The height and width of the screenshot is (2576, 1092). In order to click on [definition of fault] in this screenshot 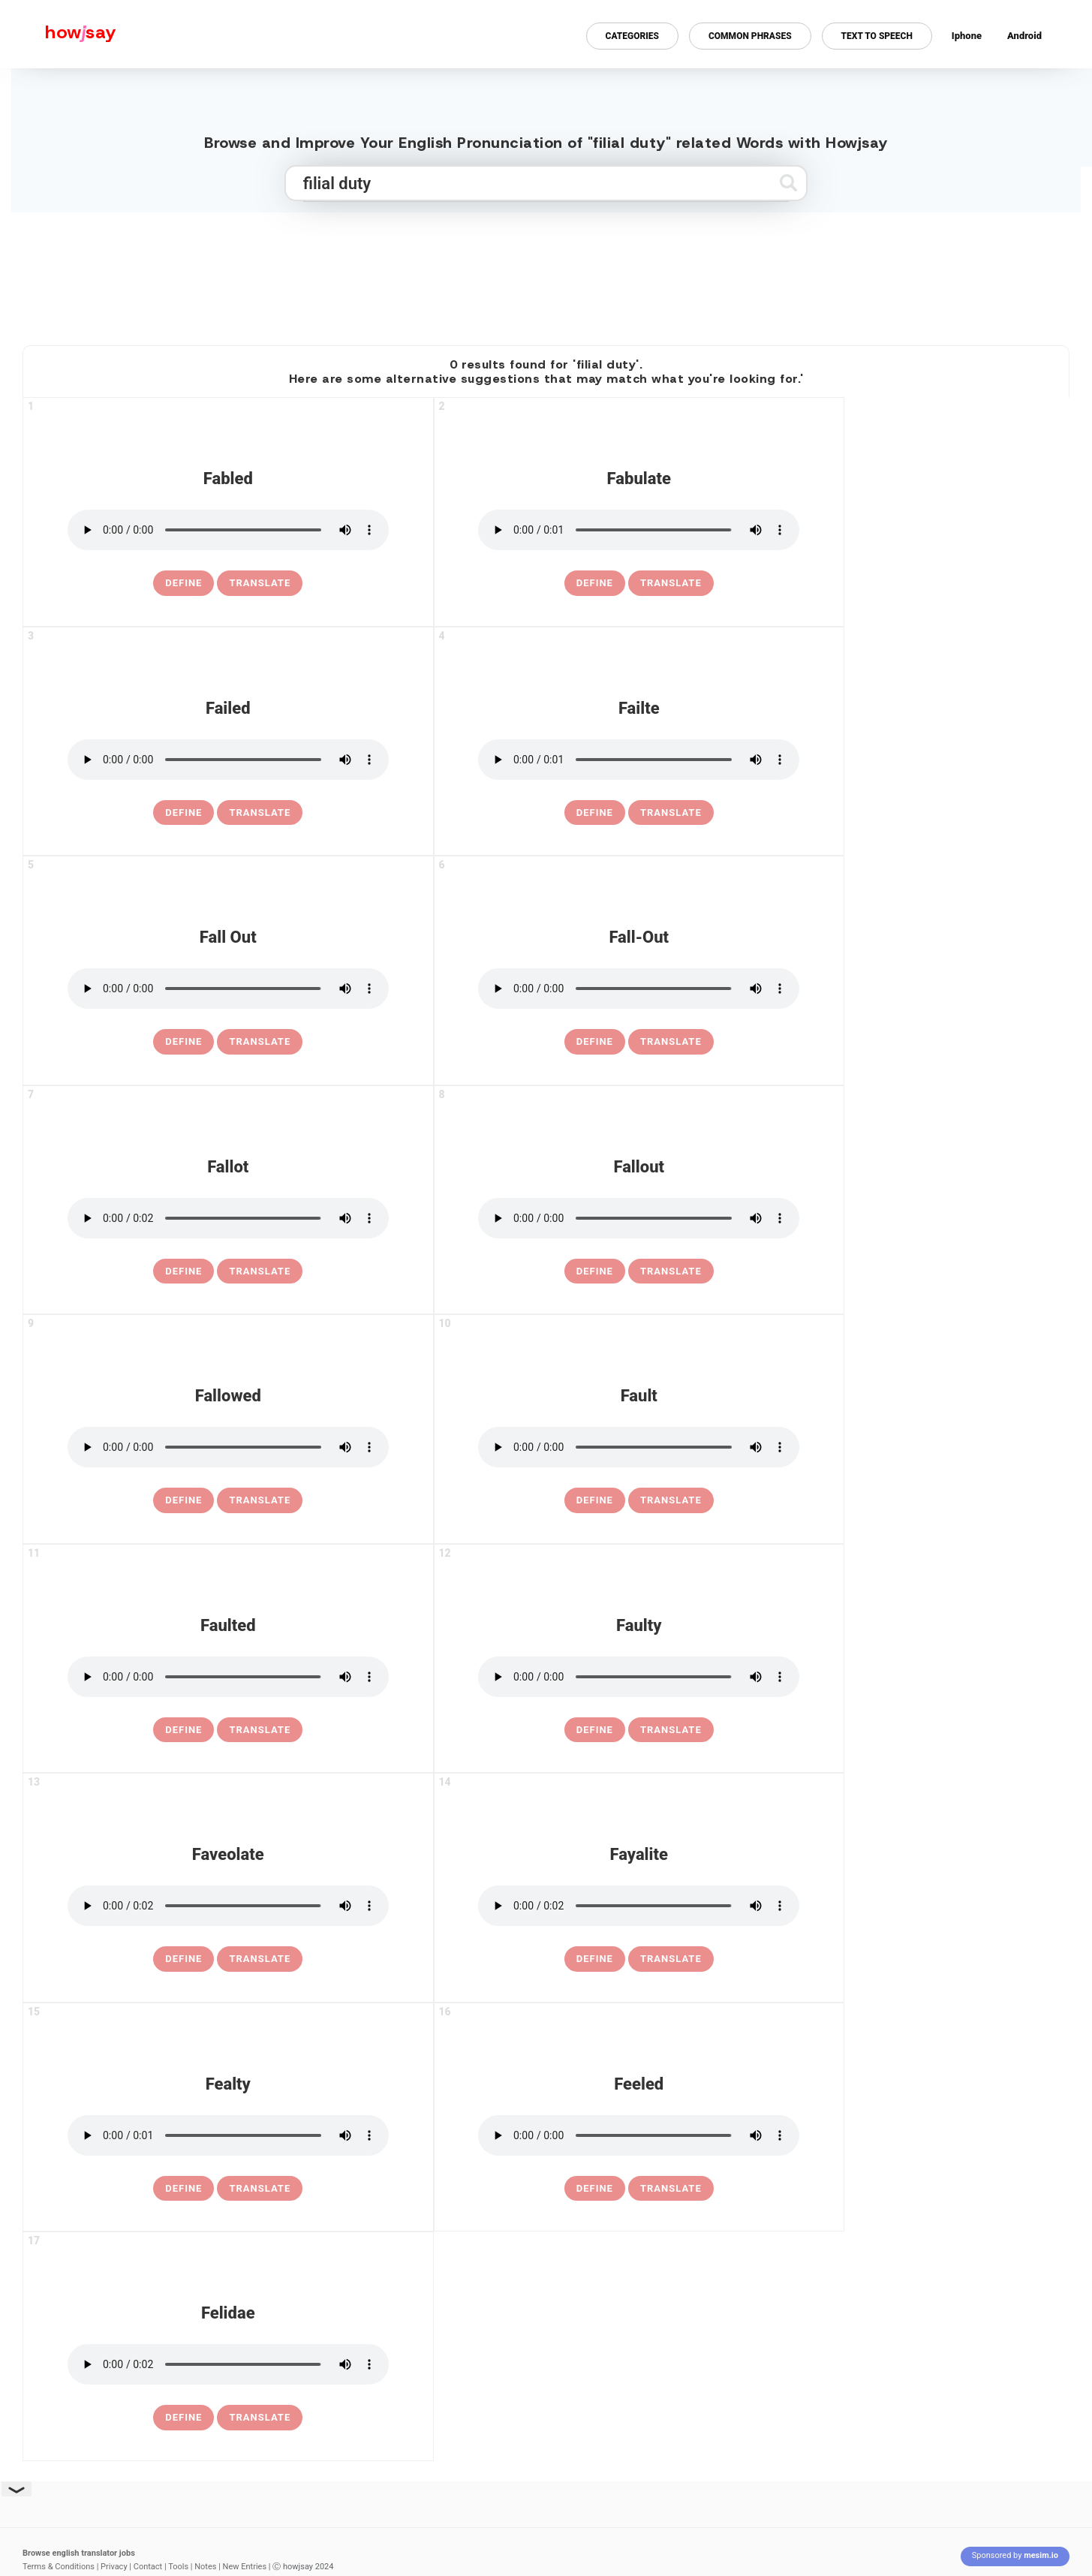, I will do `click(594, 1500)`.